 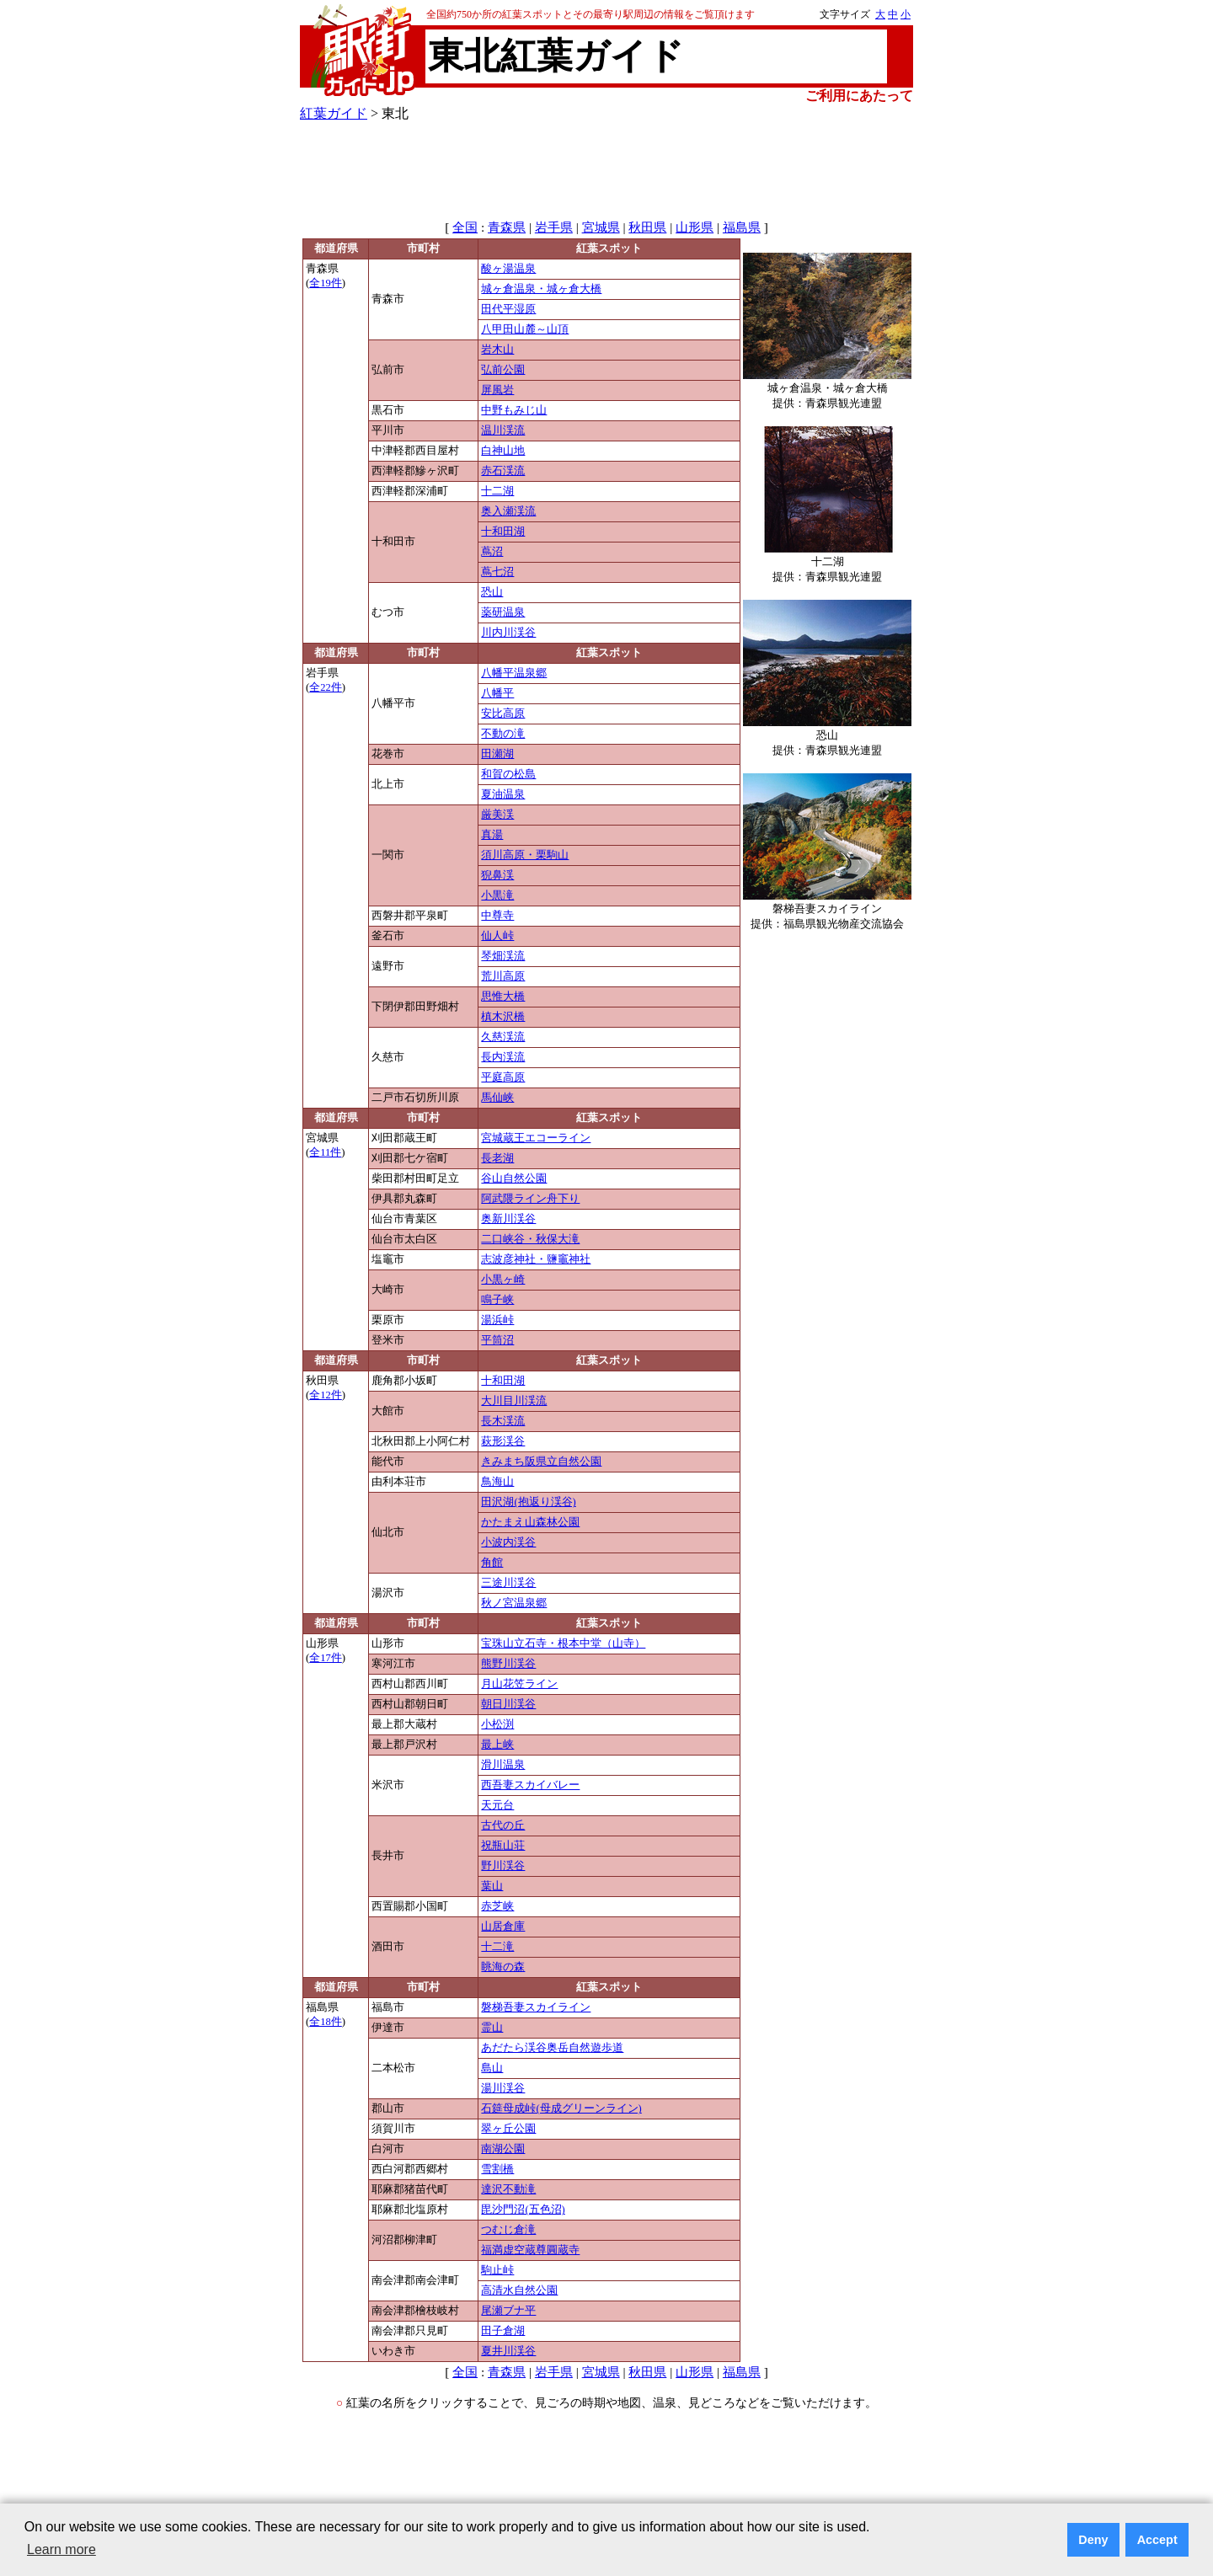 I want to click on 厳美渓, so click(x=497, y=814).